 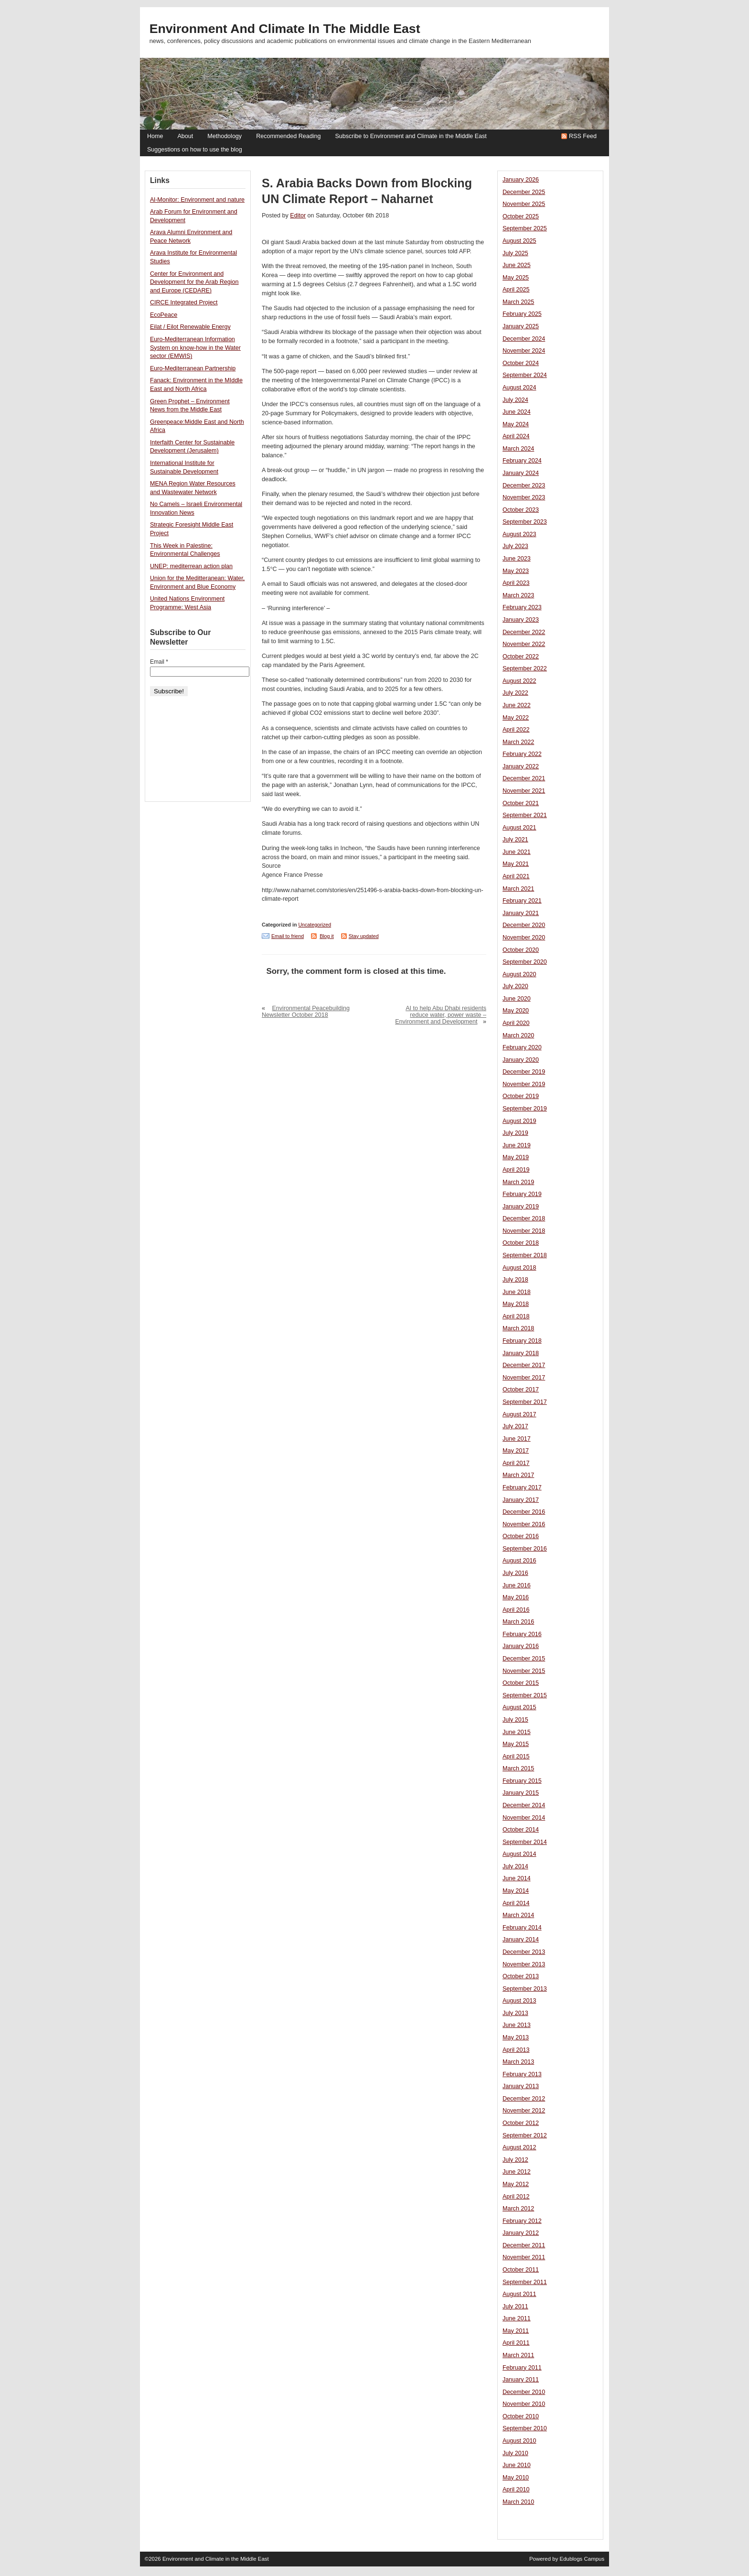 What do you see at coordinates (524, 1524) in the screenshot?
I see `November 2016` at bounding box center [524, 1524].